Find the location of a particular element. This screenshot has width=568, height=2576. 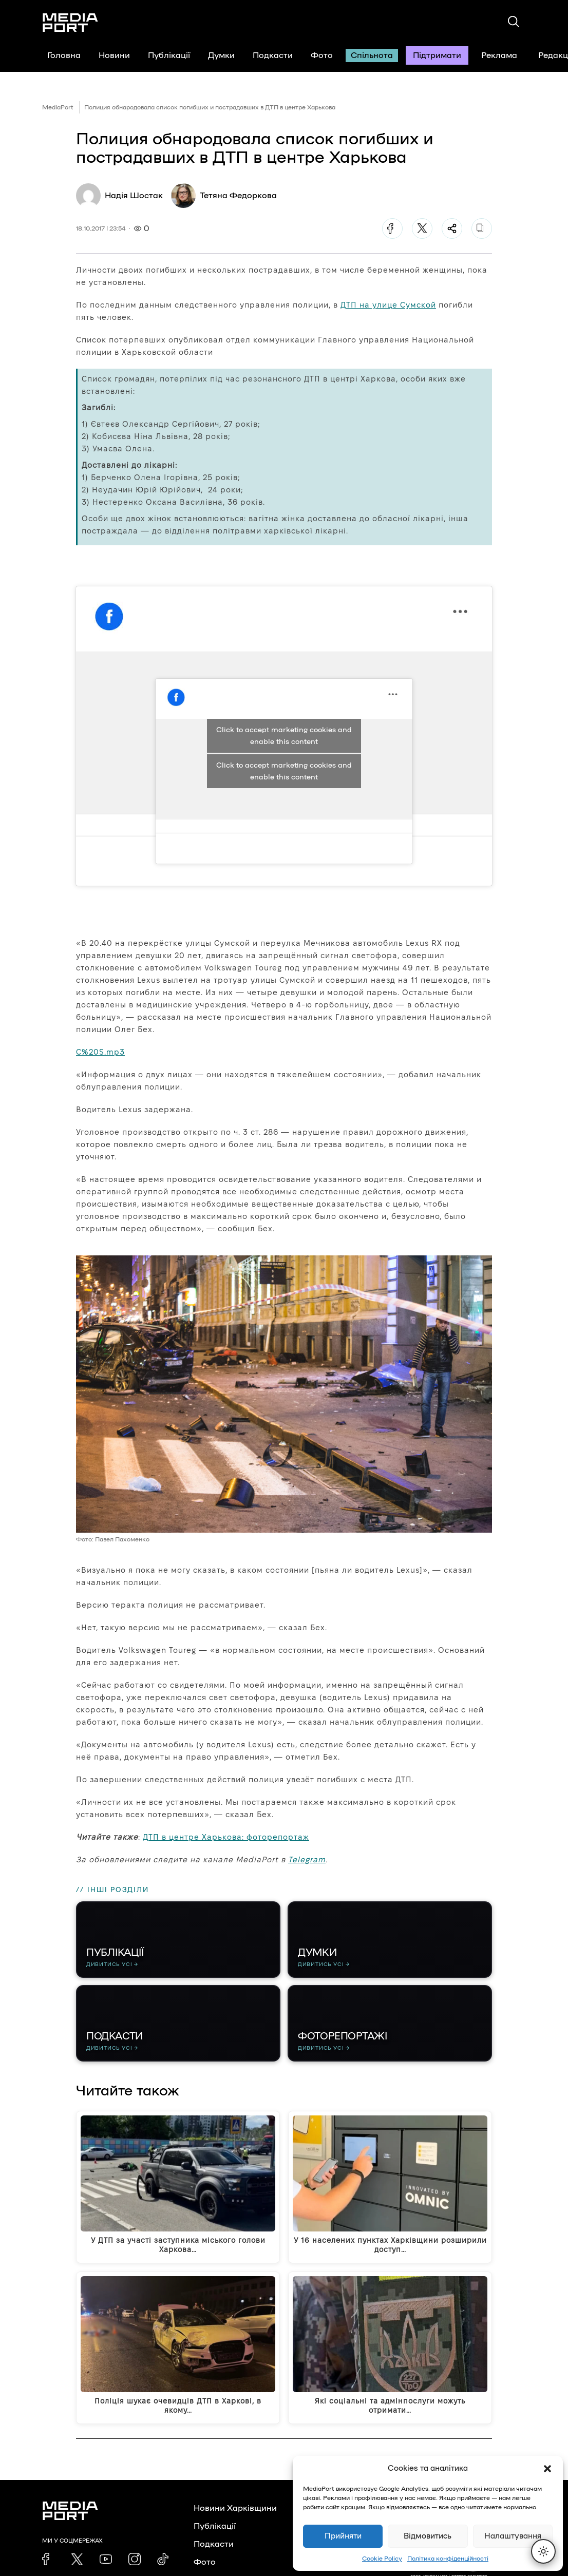

Новини Харківщини is located at coordinates (235, 2509).